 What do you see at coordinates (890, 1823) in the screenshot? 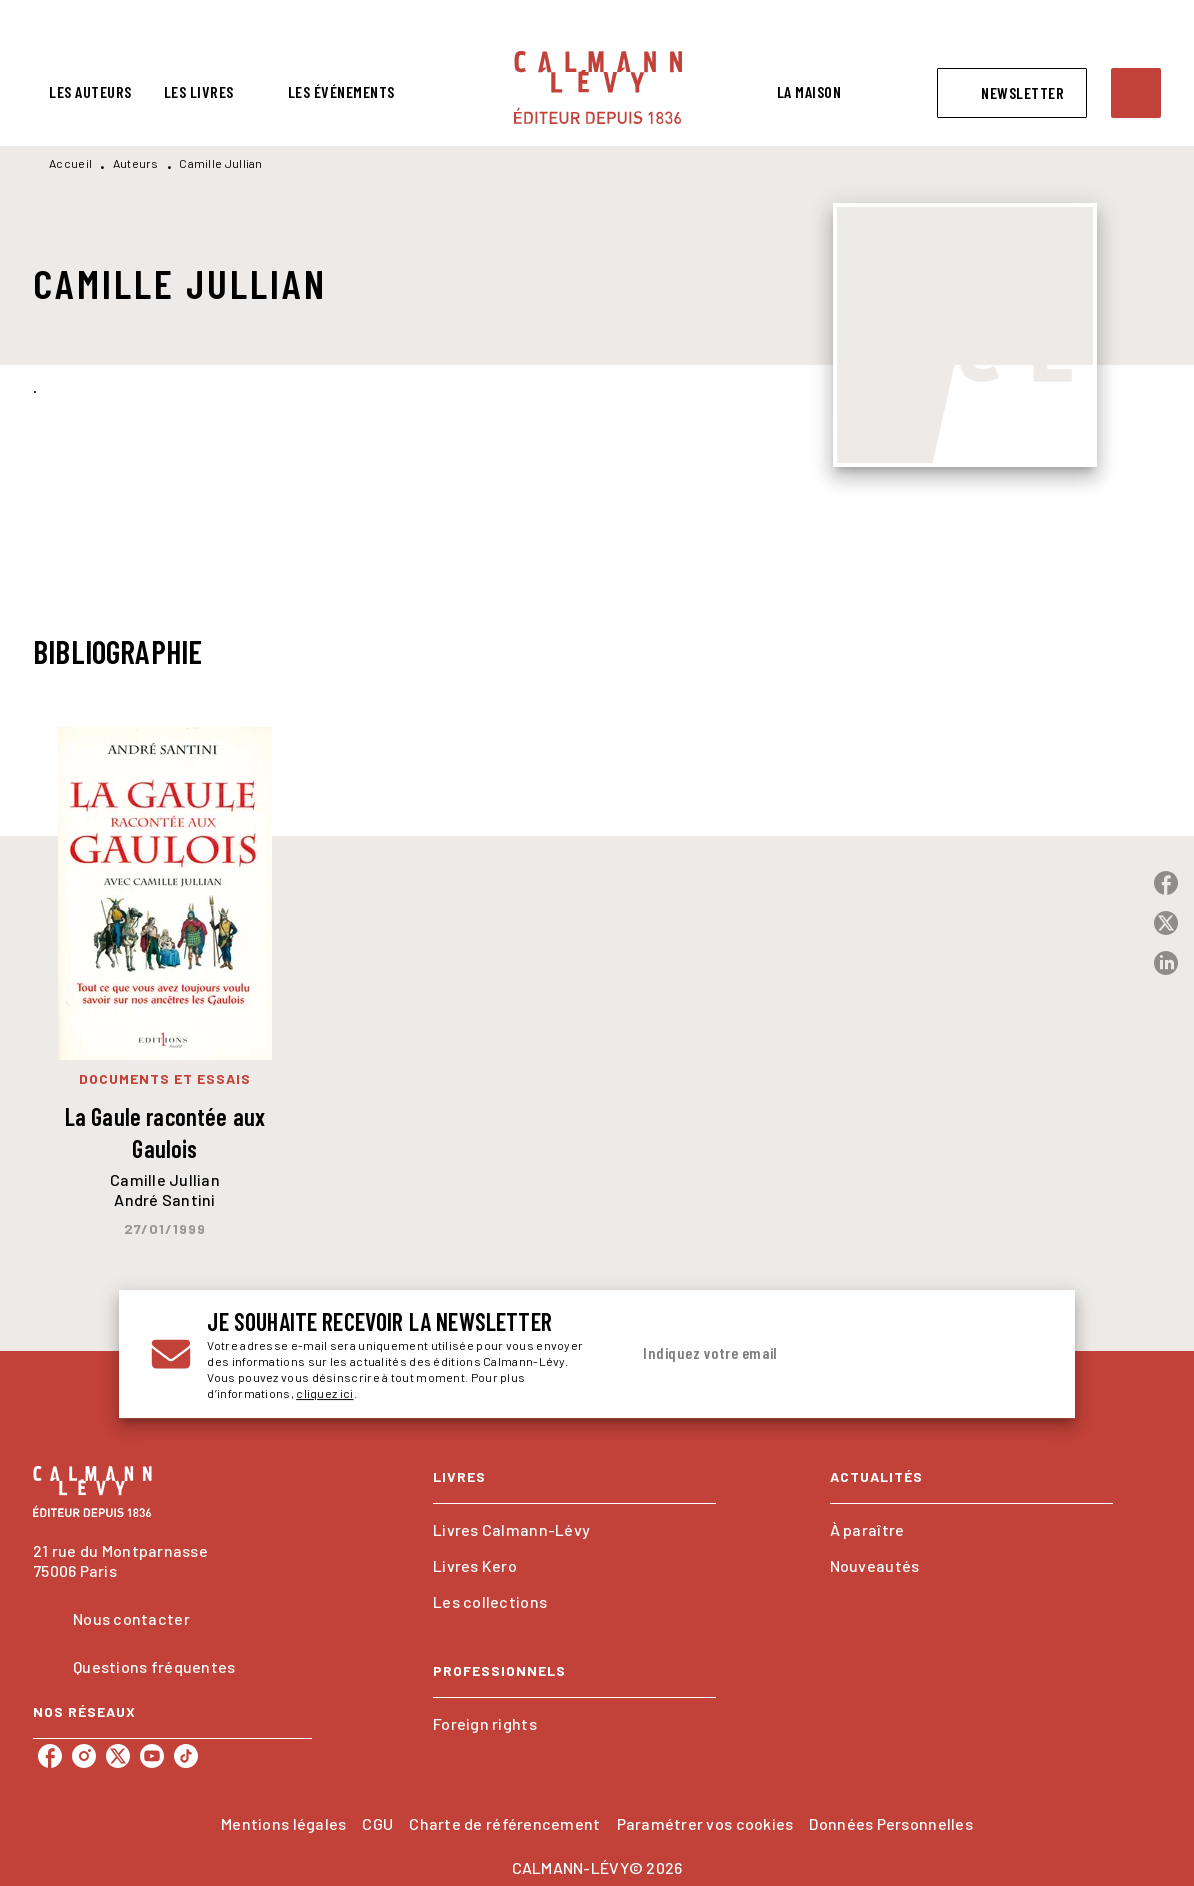
I see `Données Personnelles` at bounding box center [890, 1823].